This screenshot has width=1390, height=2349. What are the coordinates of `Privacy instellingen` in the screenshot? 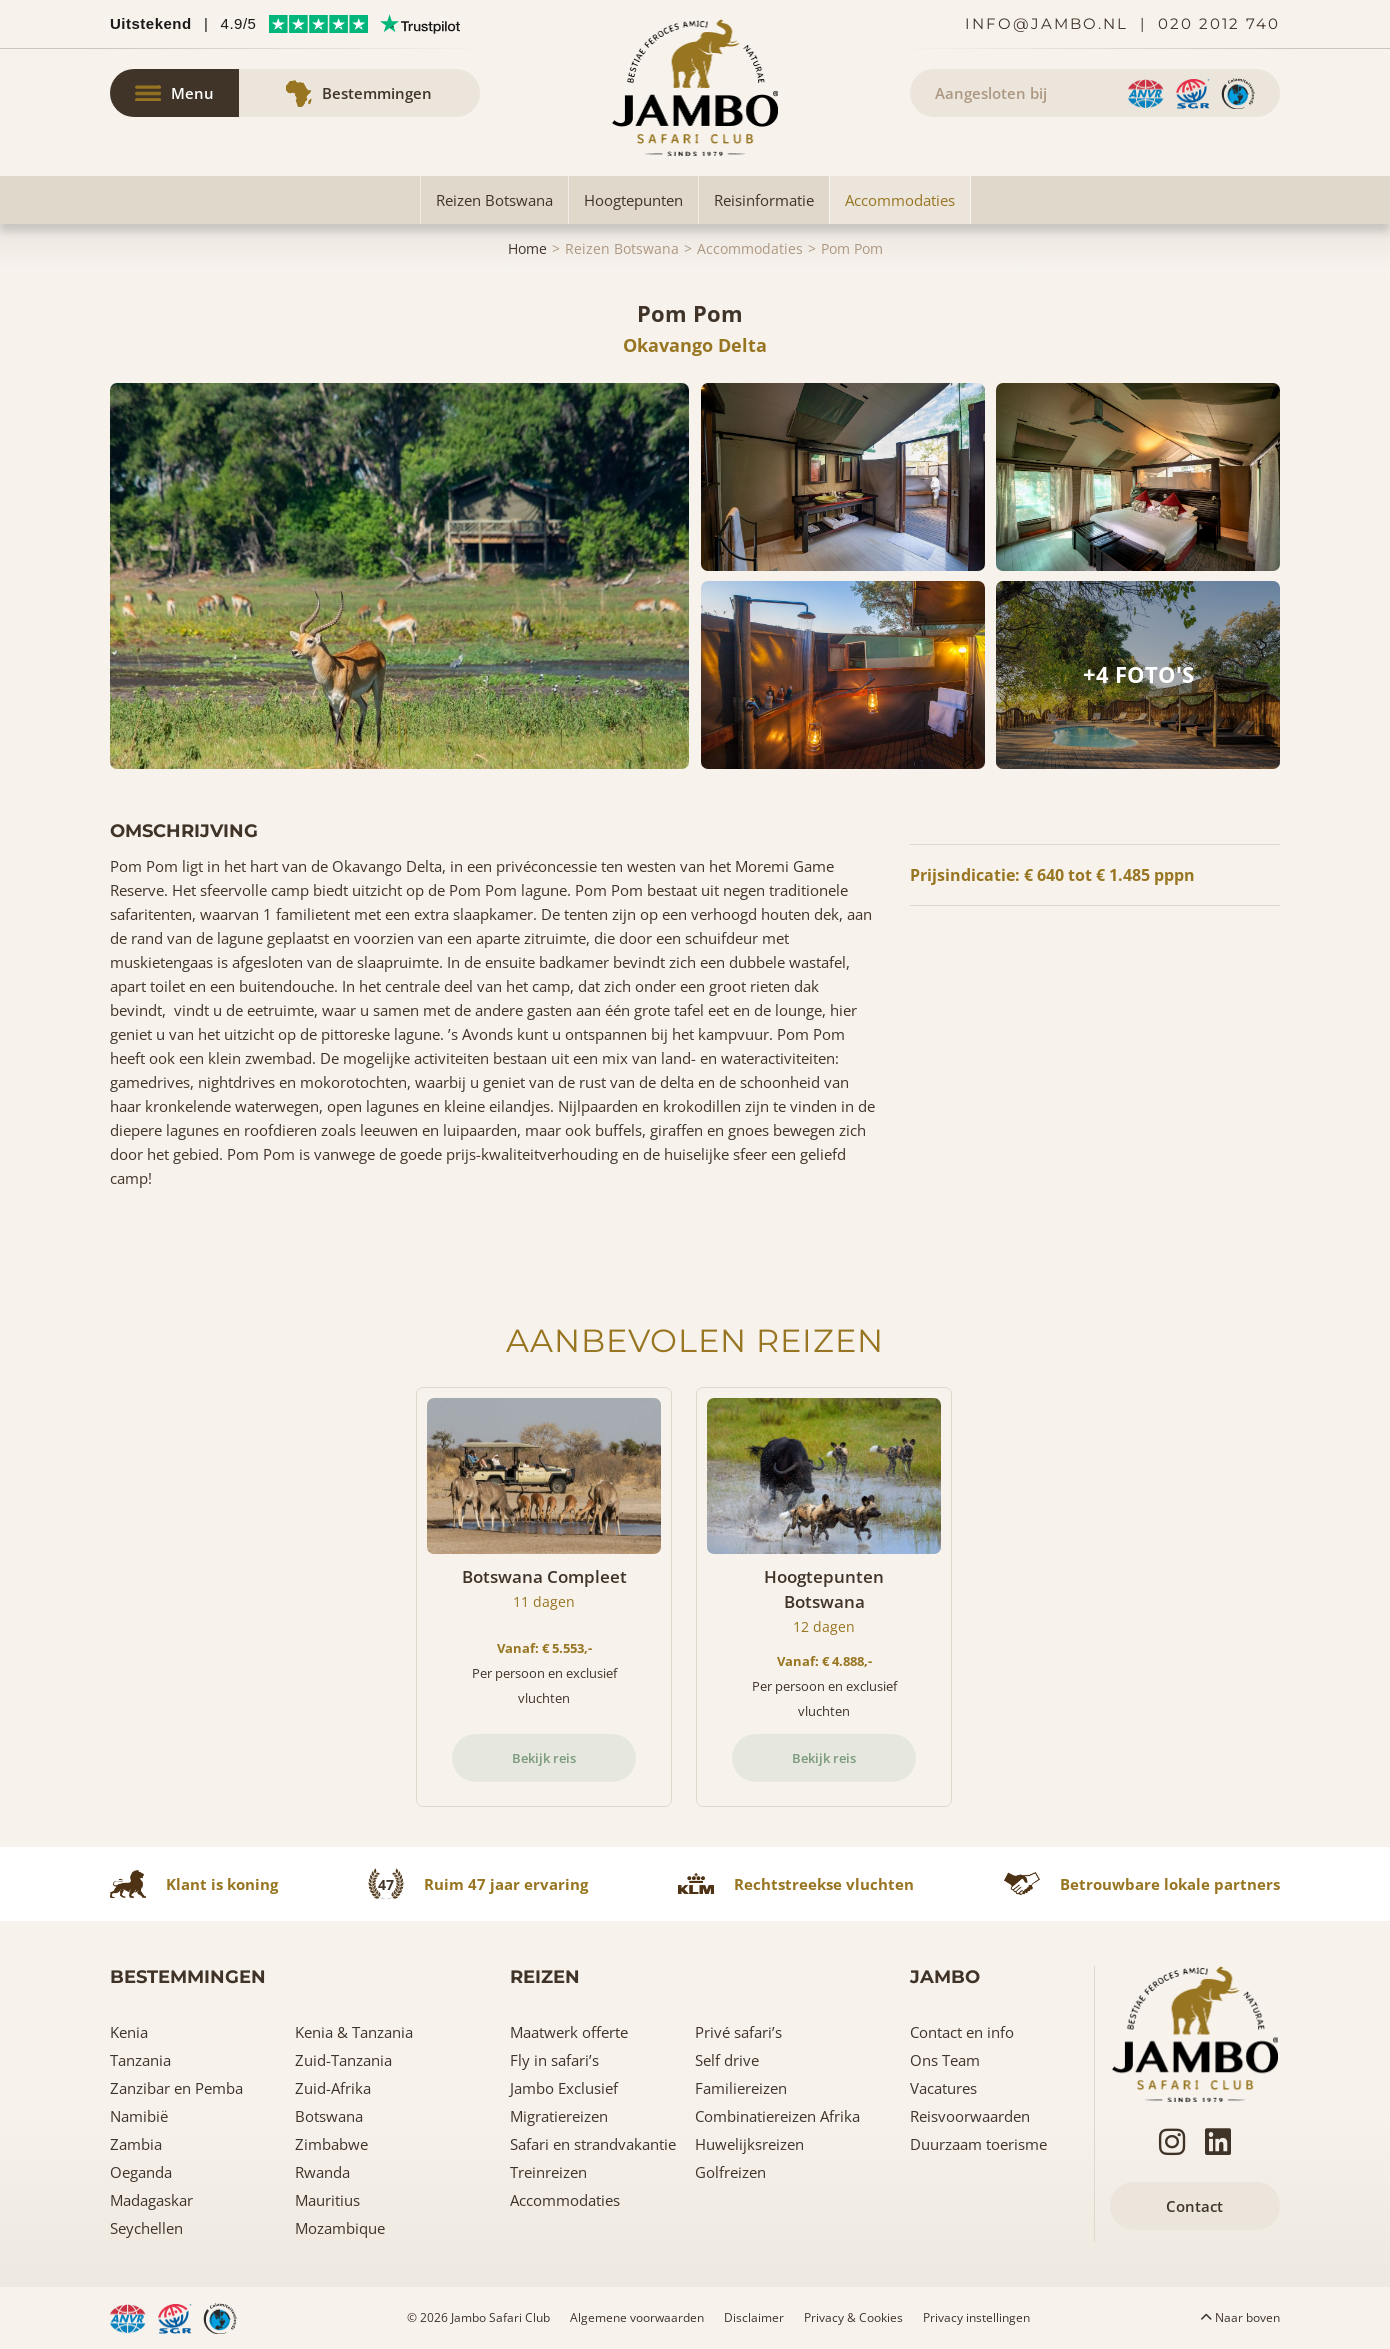 It's located at (976, 2317).